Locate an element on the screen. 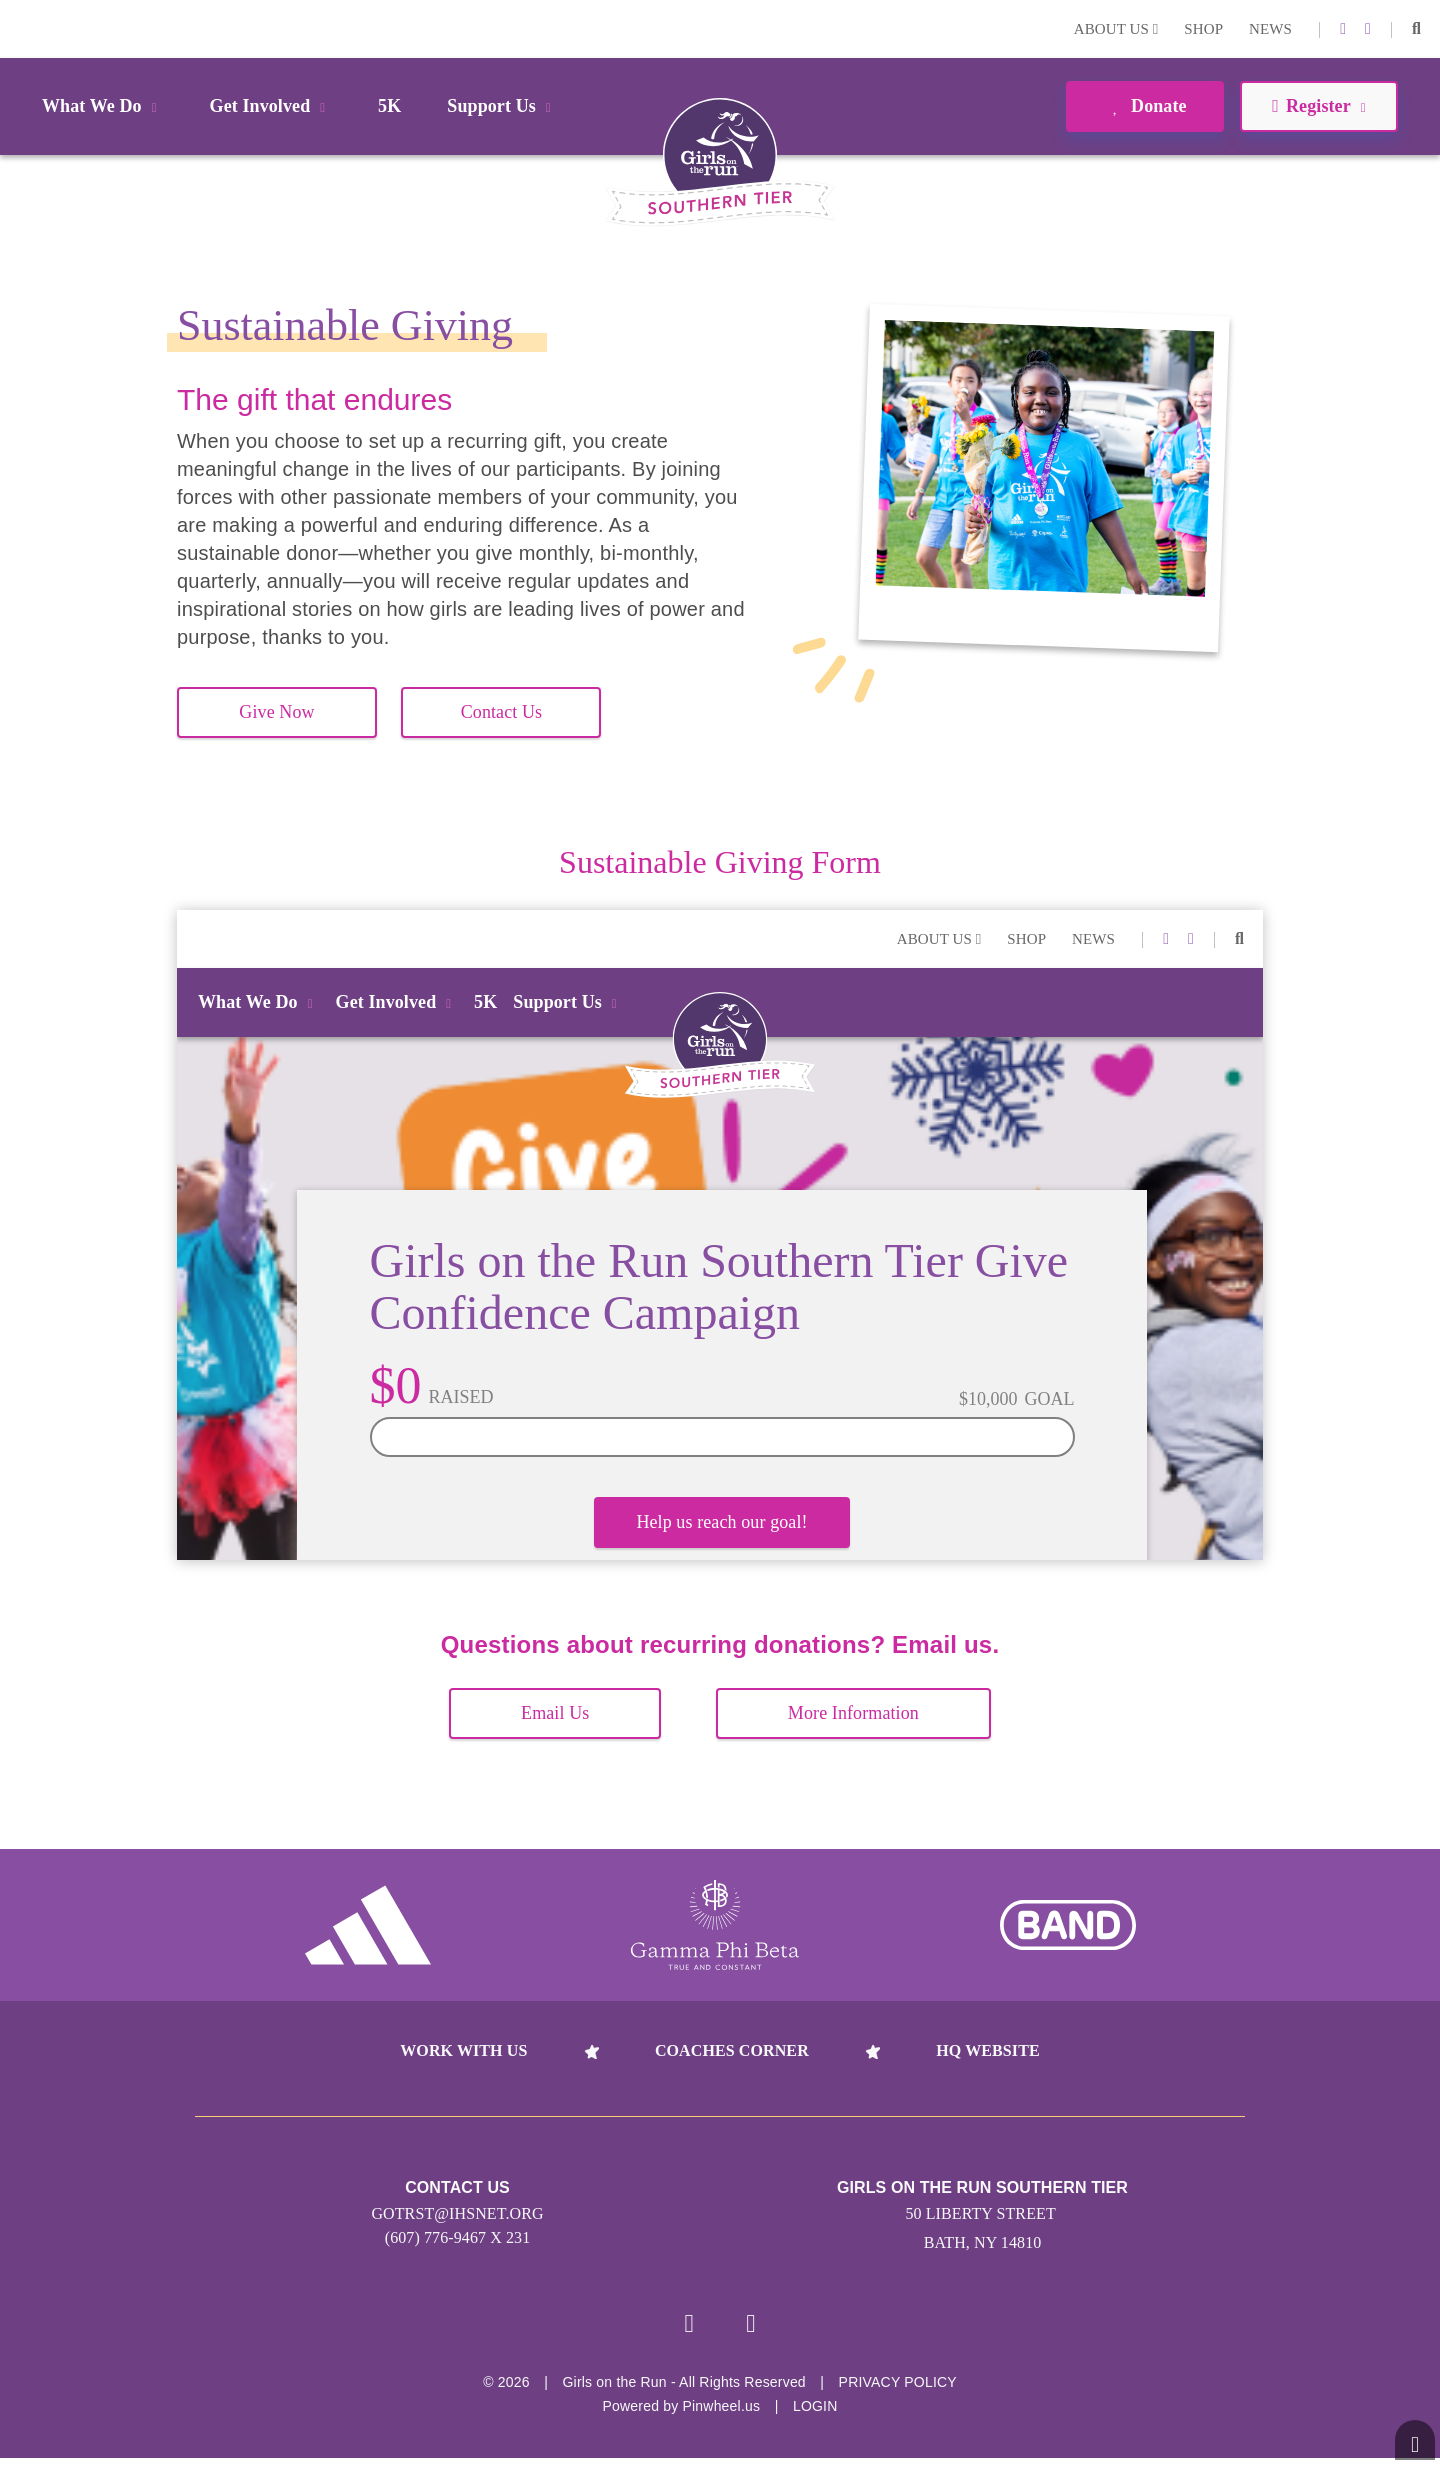  Support Us [button] is located at coordinates (502, 106).